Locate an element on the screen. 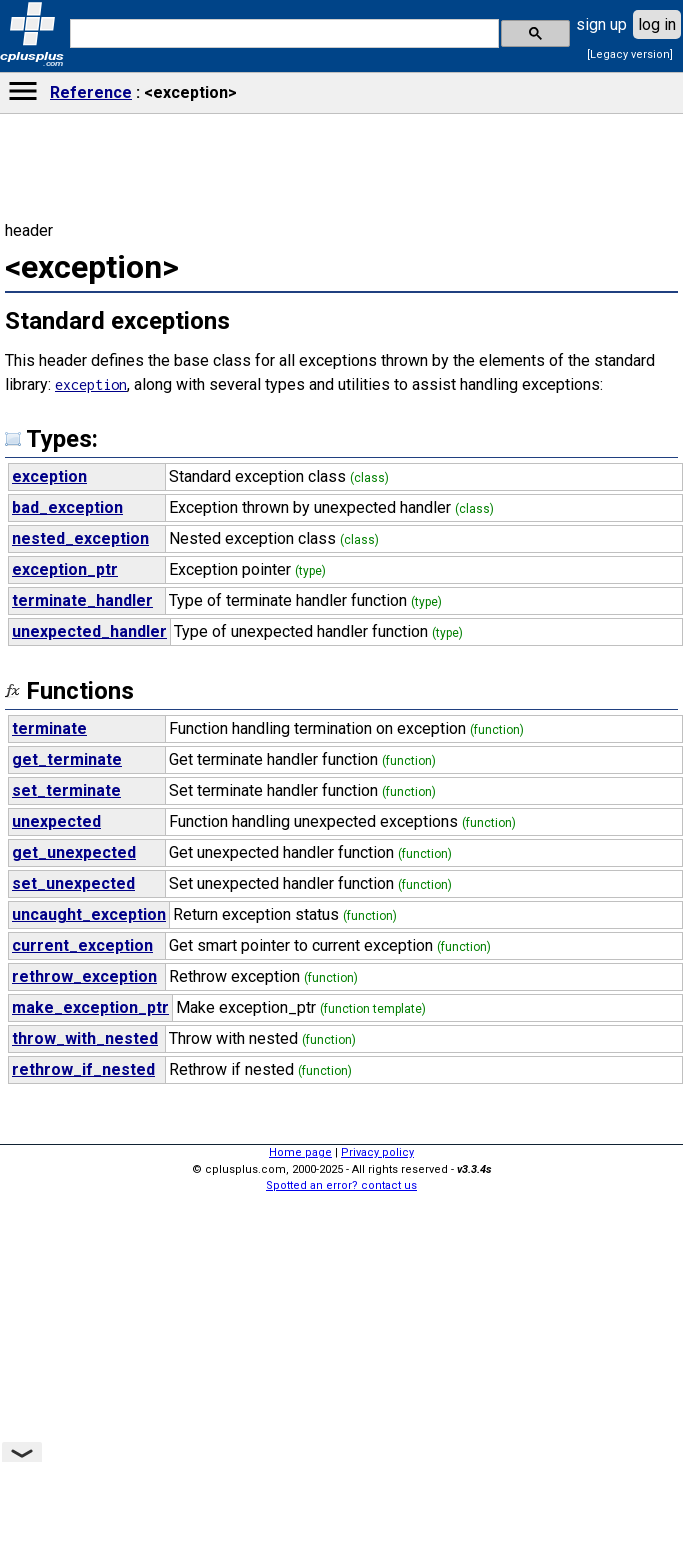  Reference is located at coordinates (91, 92).